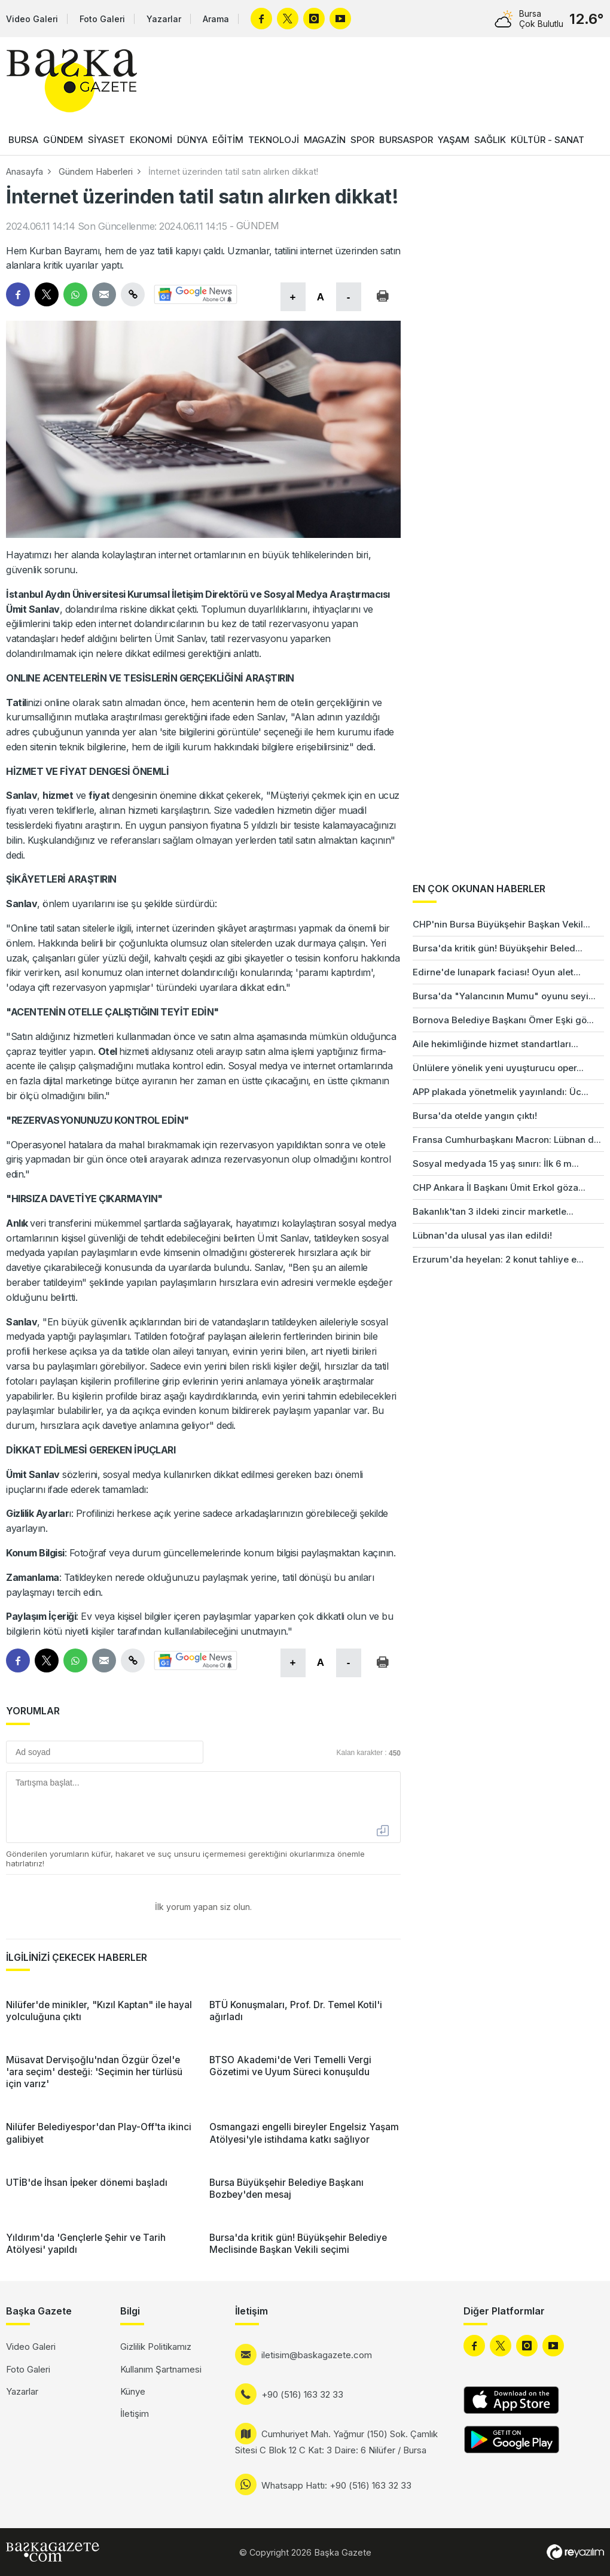  I want to click on İletişim, so click(134, 2413).